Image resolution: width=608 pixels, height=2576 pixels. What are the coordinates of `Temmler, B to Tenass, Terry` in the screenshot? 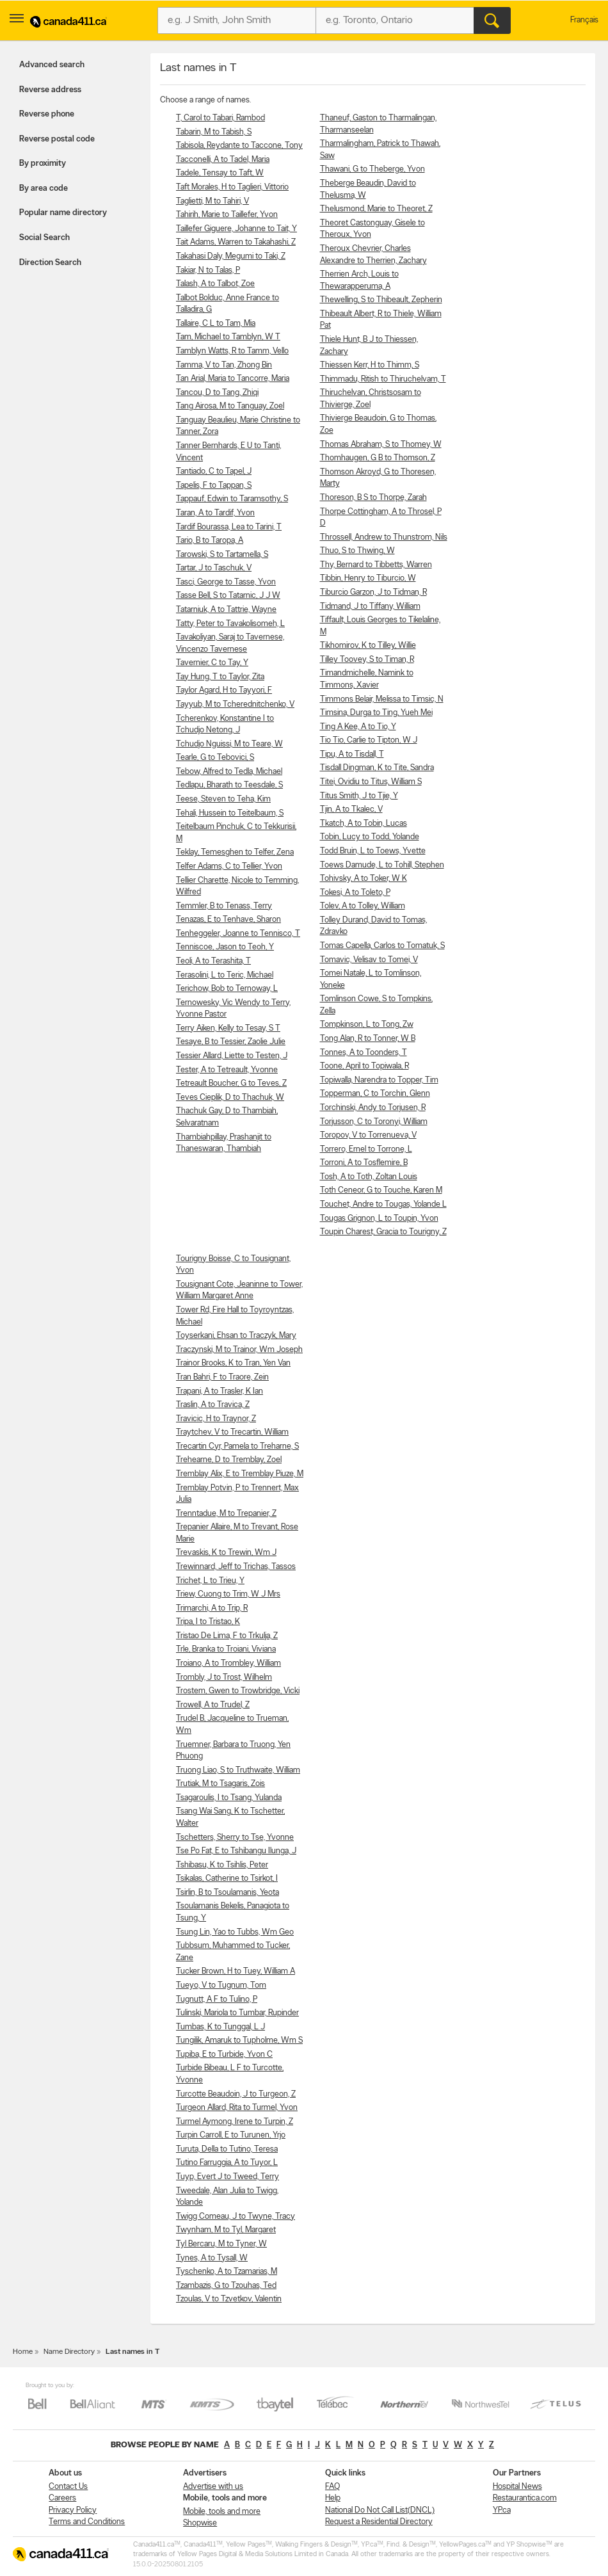 It's located at (224, 906).